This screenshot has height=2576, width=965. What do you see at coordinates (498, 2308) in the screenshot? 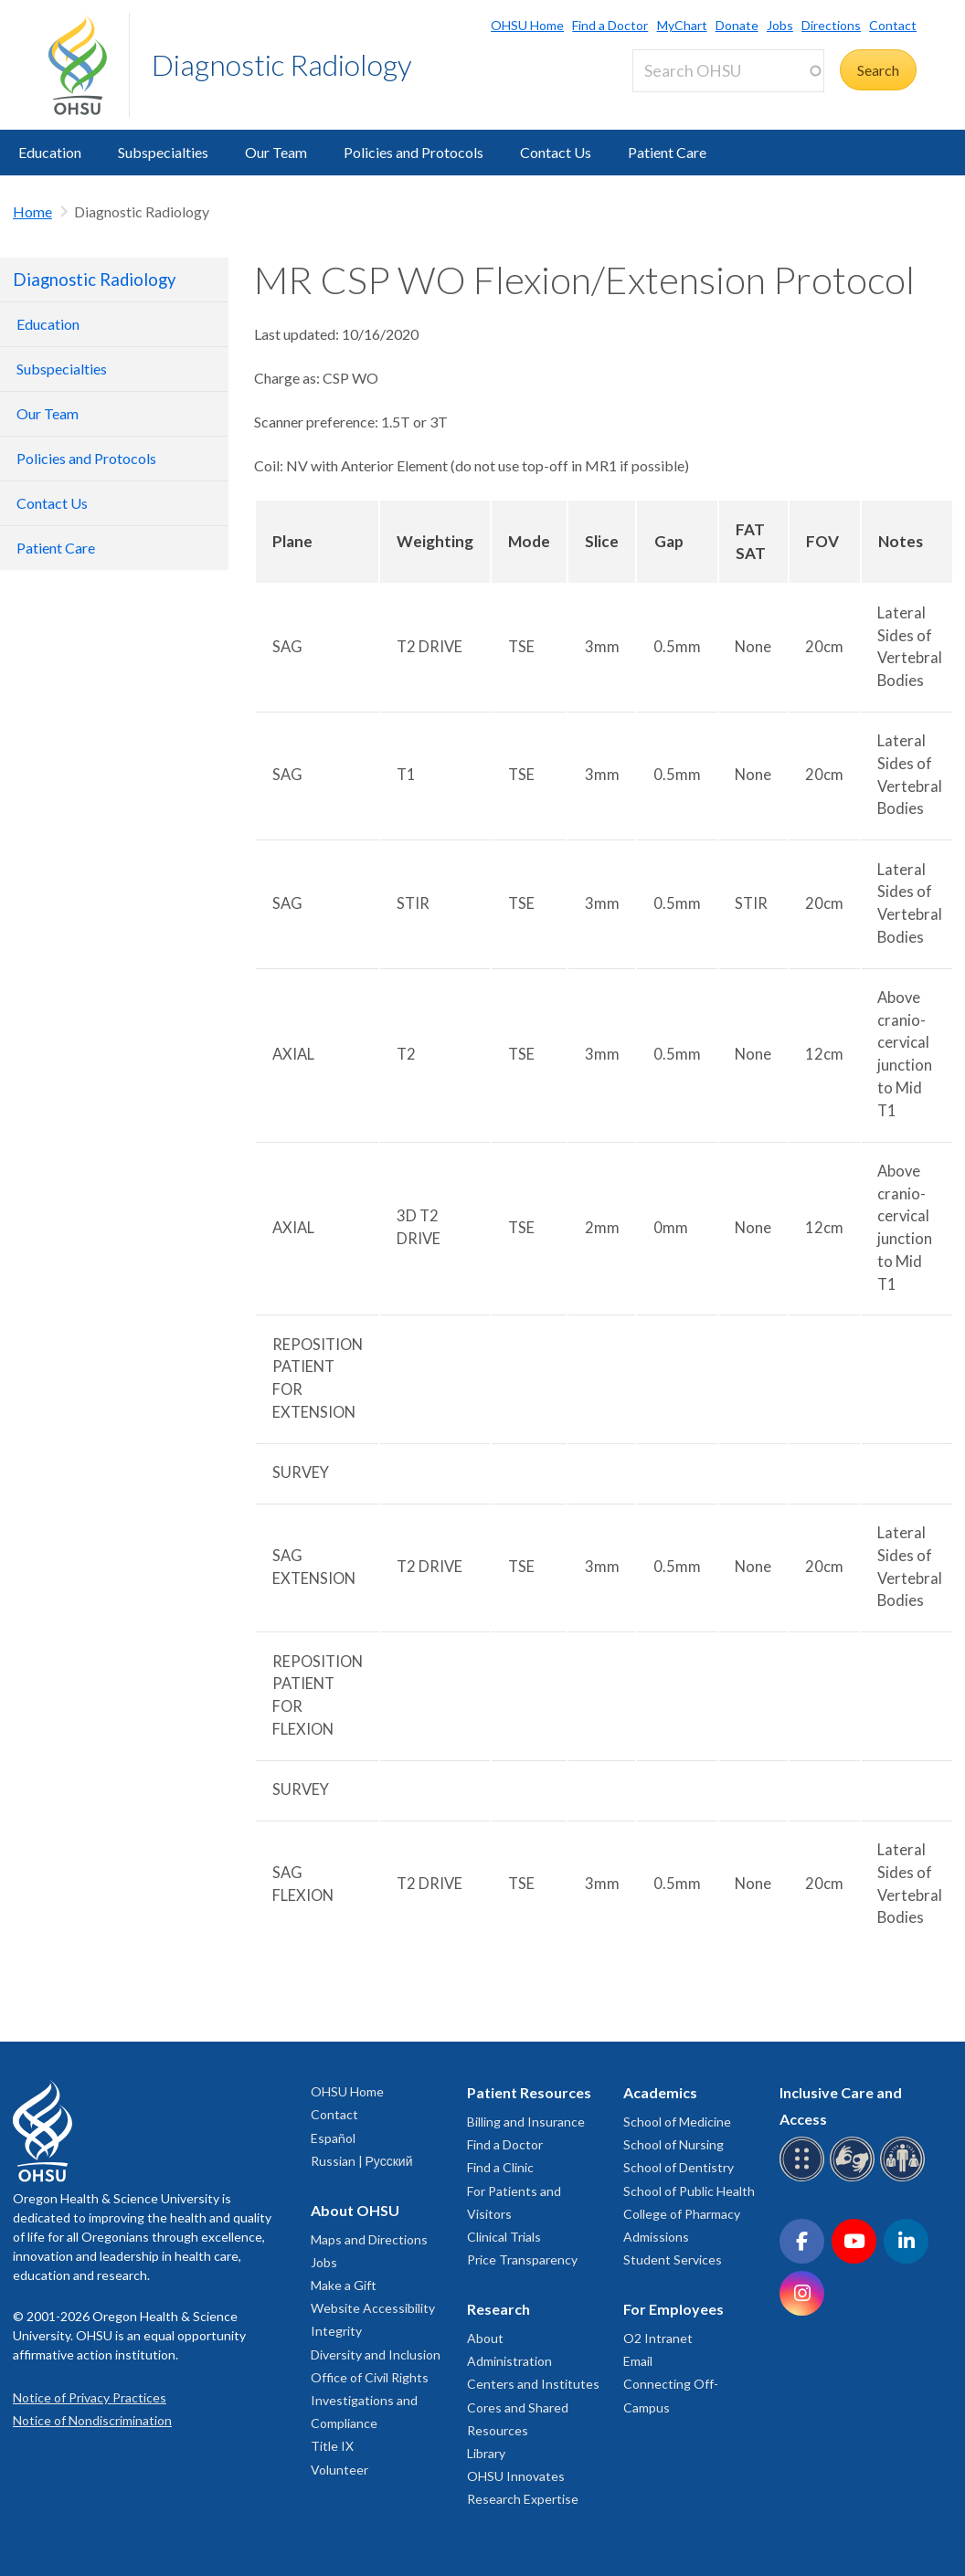
I see `Research` at bounding box center [498, 2308].